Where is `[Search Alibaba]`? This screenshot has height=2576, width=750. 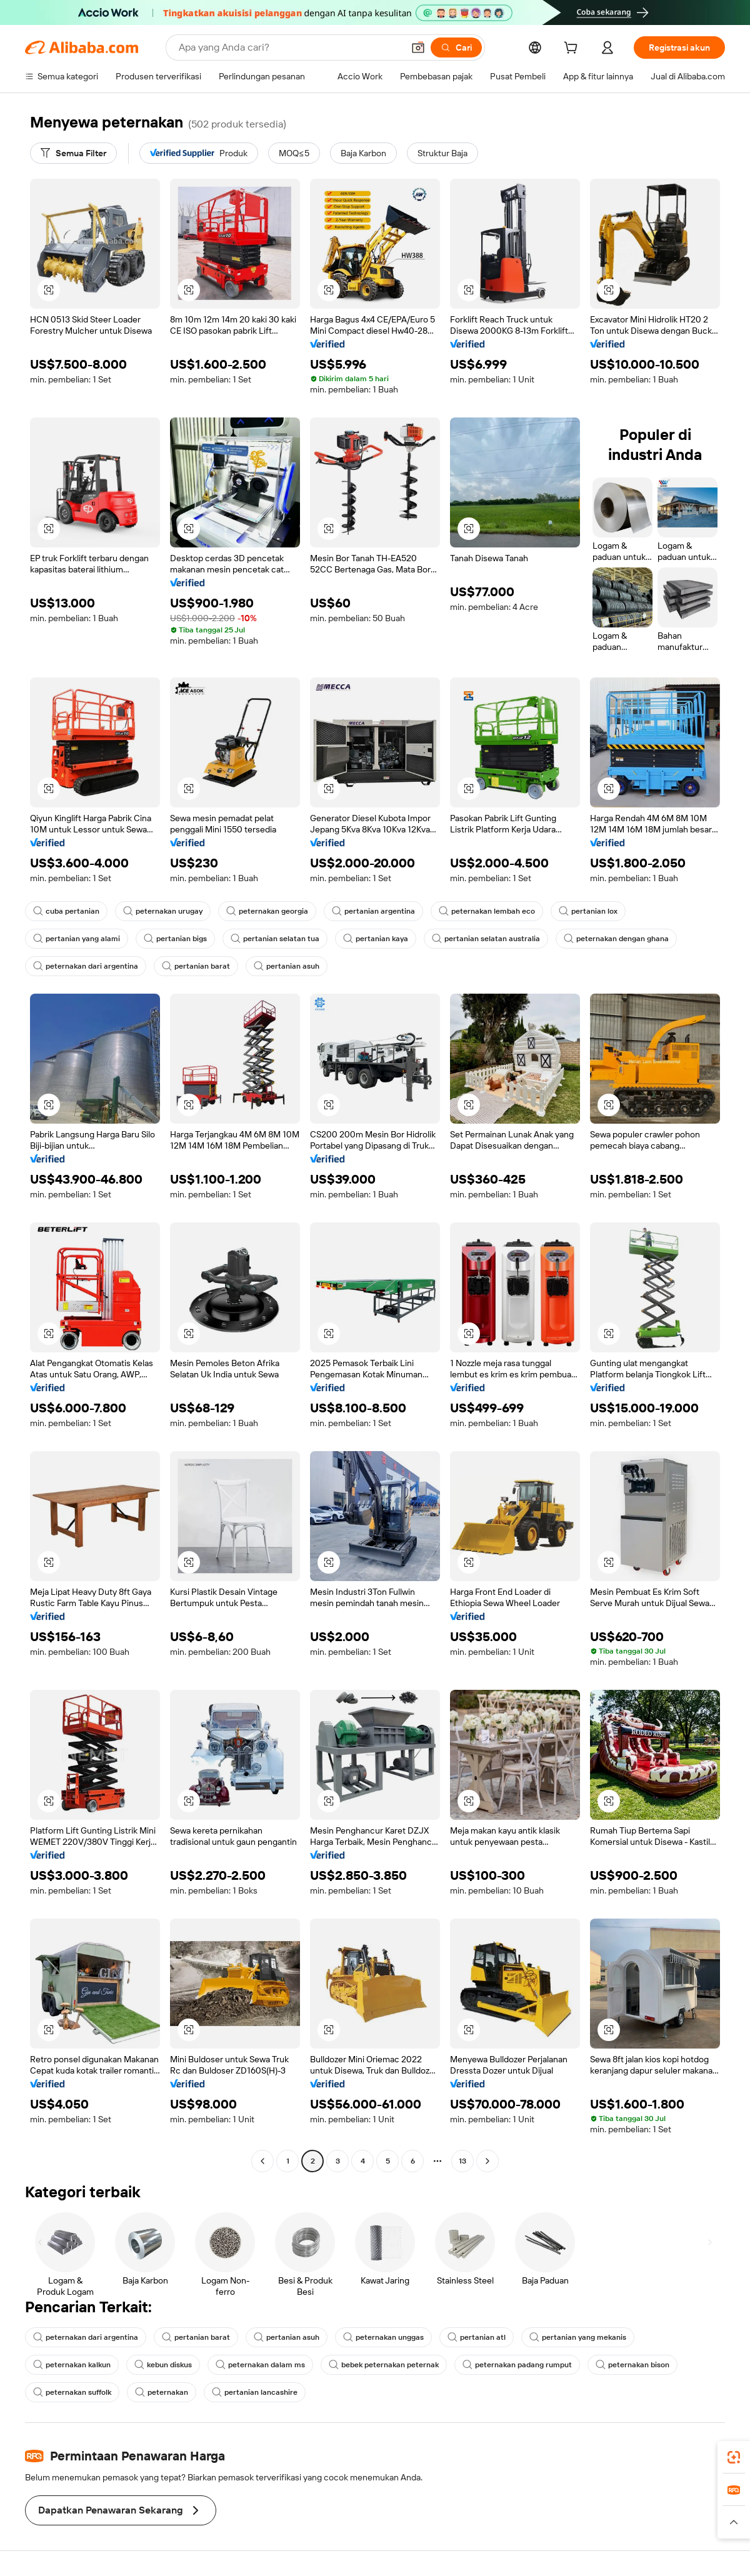
[Search Alibaba] is located at coordinates (290, 47).